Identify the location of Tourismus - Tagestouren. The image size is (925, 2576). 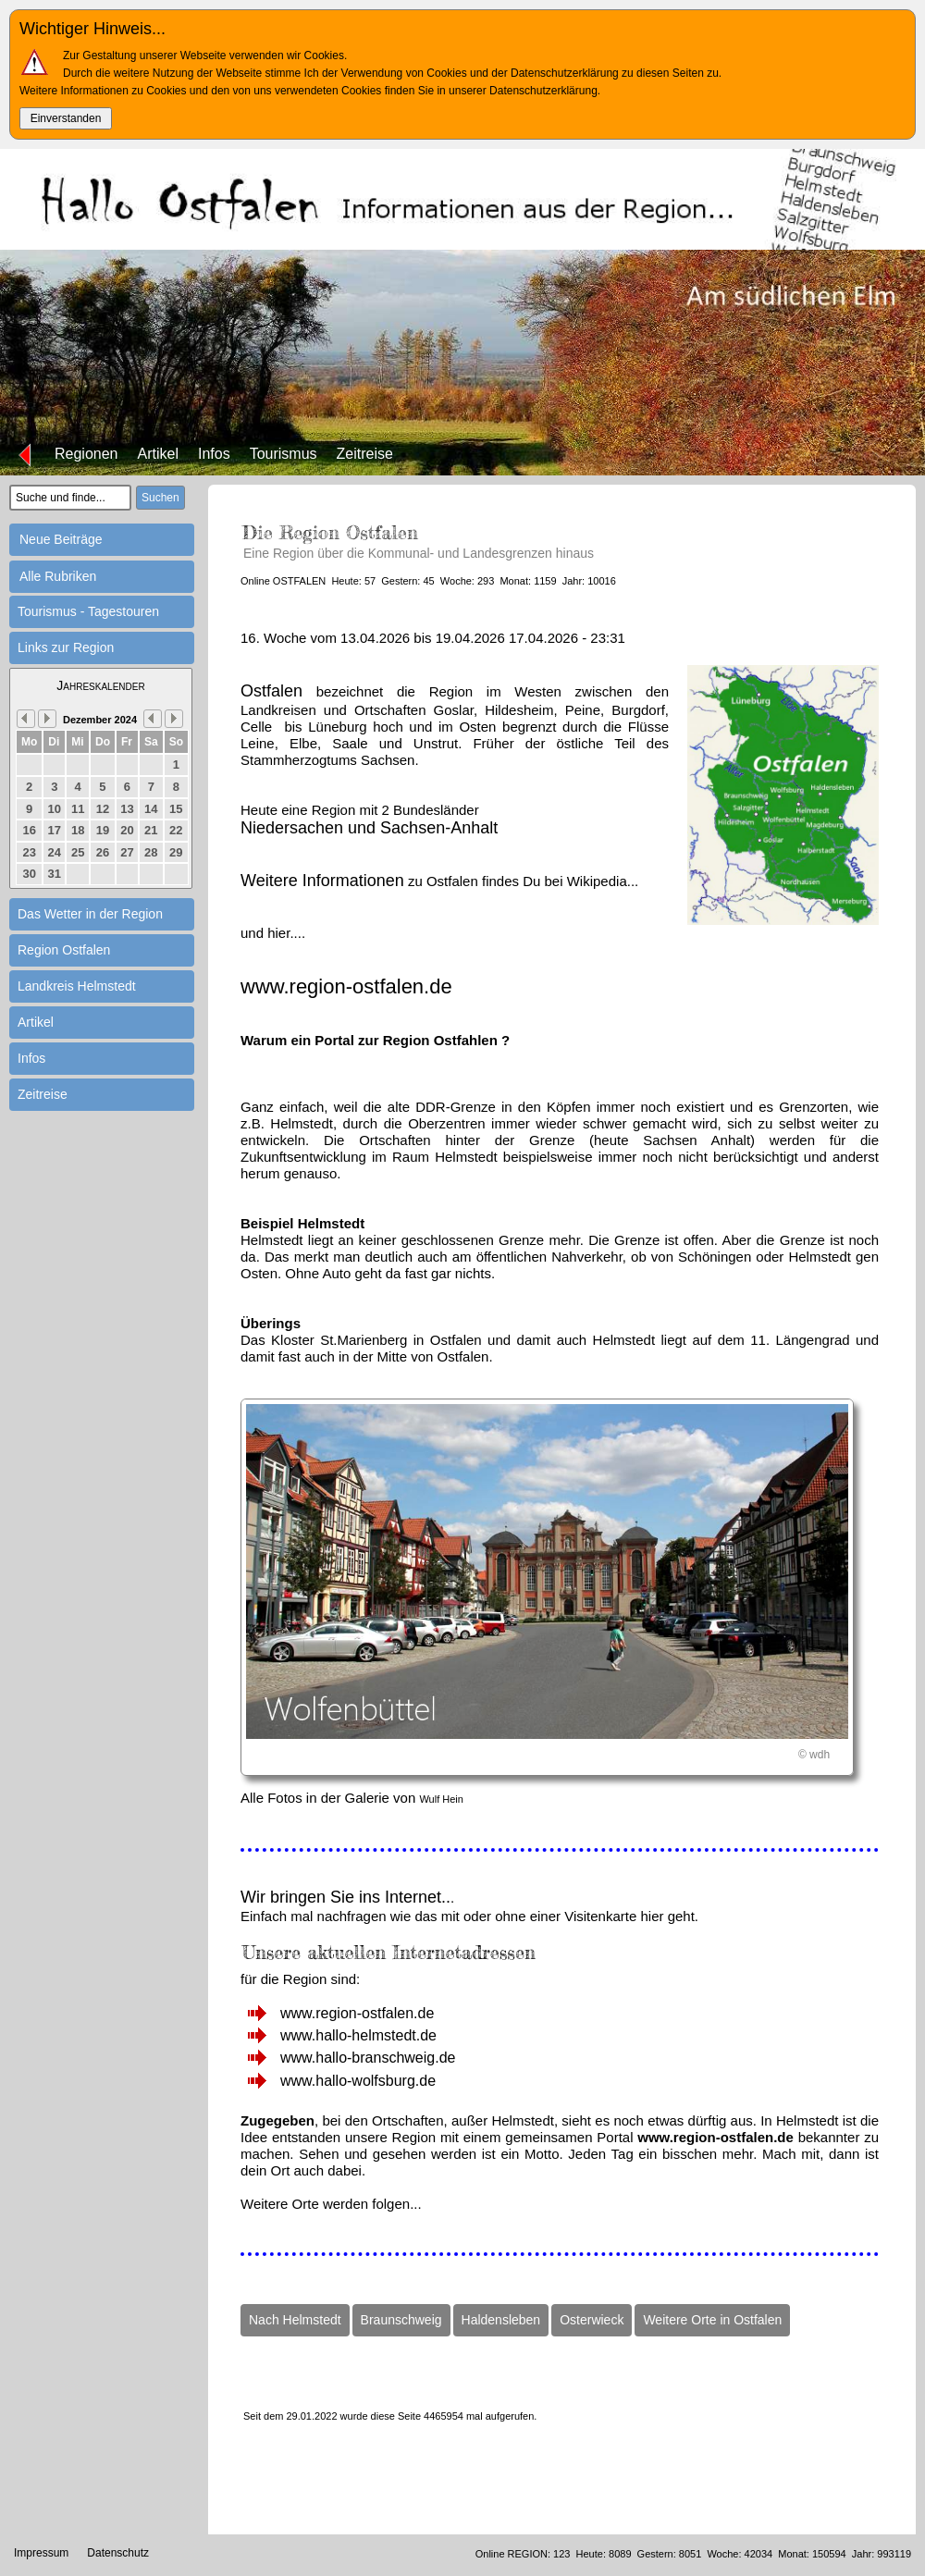
(88, 611).